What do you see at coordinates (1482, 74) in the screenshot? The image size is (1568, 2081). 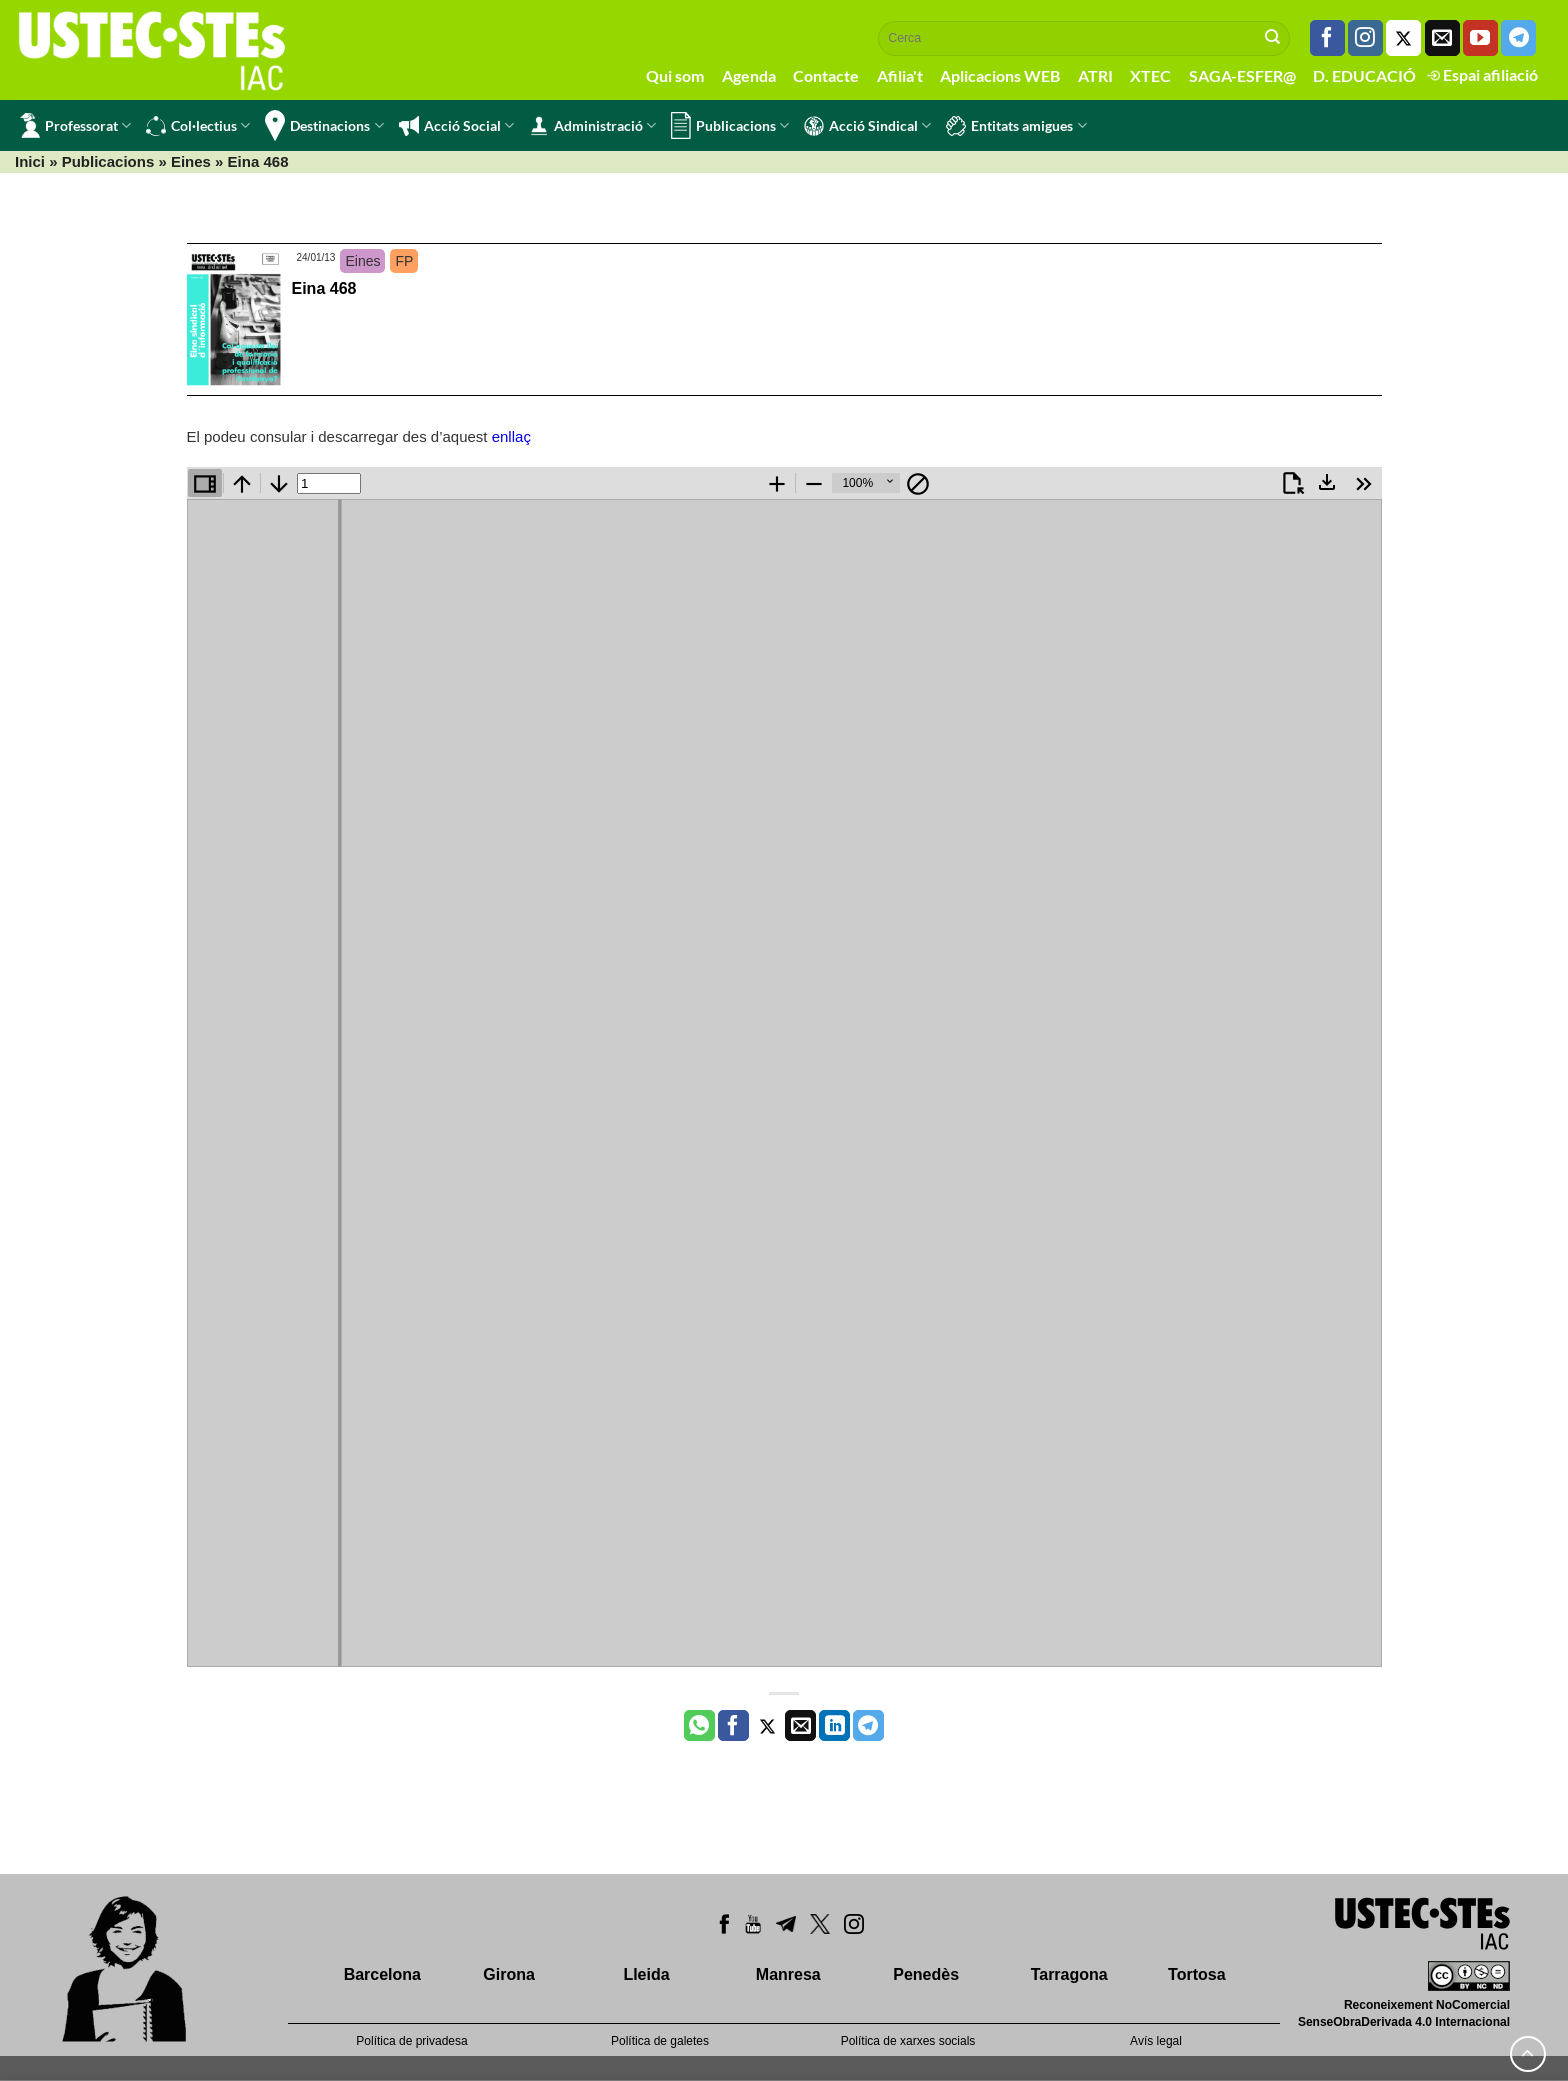 I see `Espai afiliació` at bounding box center [1482, 74].